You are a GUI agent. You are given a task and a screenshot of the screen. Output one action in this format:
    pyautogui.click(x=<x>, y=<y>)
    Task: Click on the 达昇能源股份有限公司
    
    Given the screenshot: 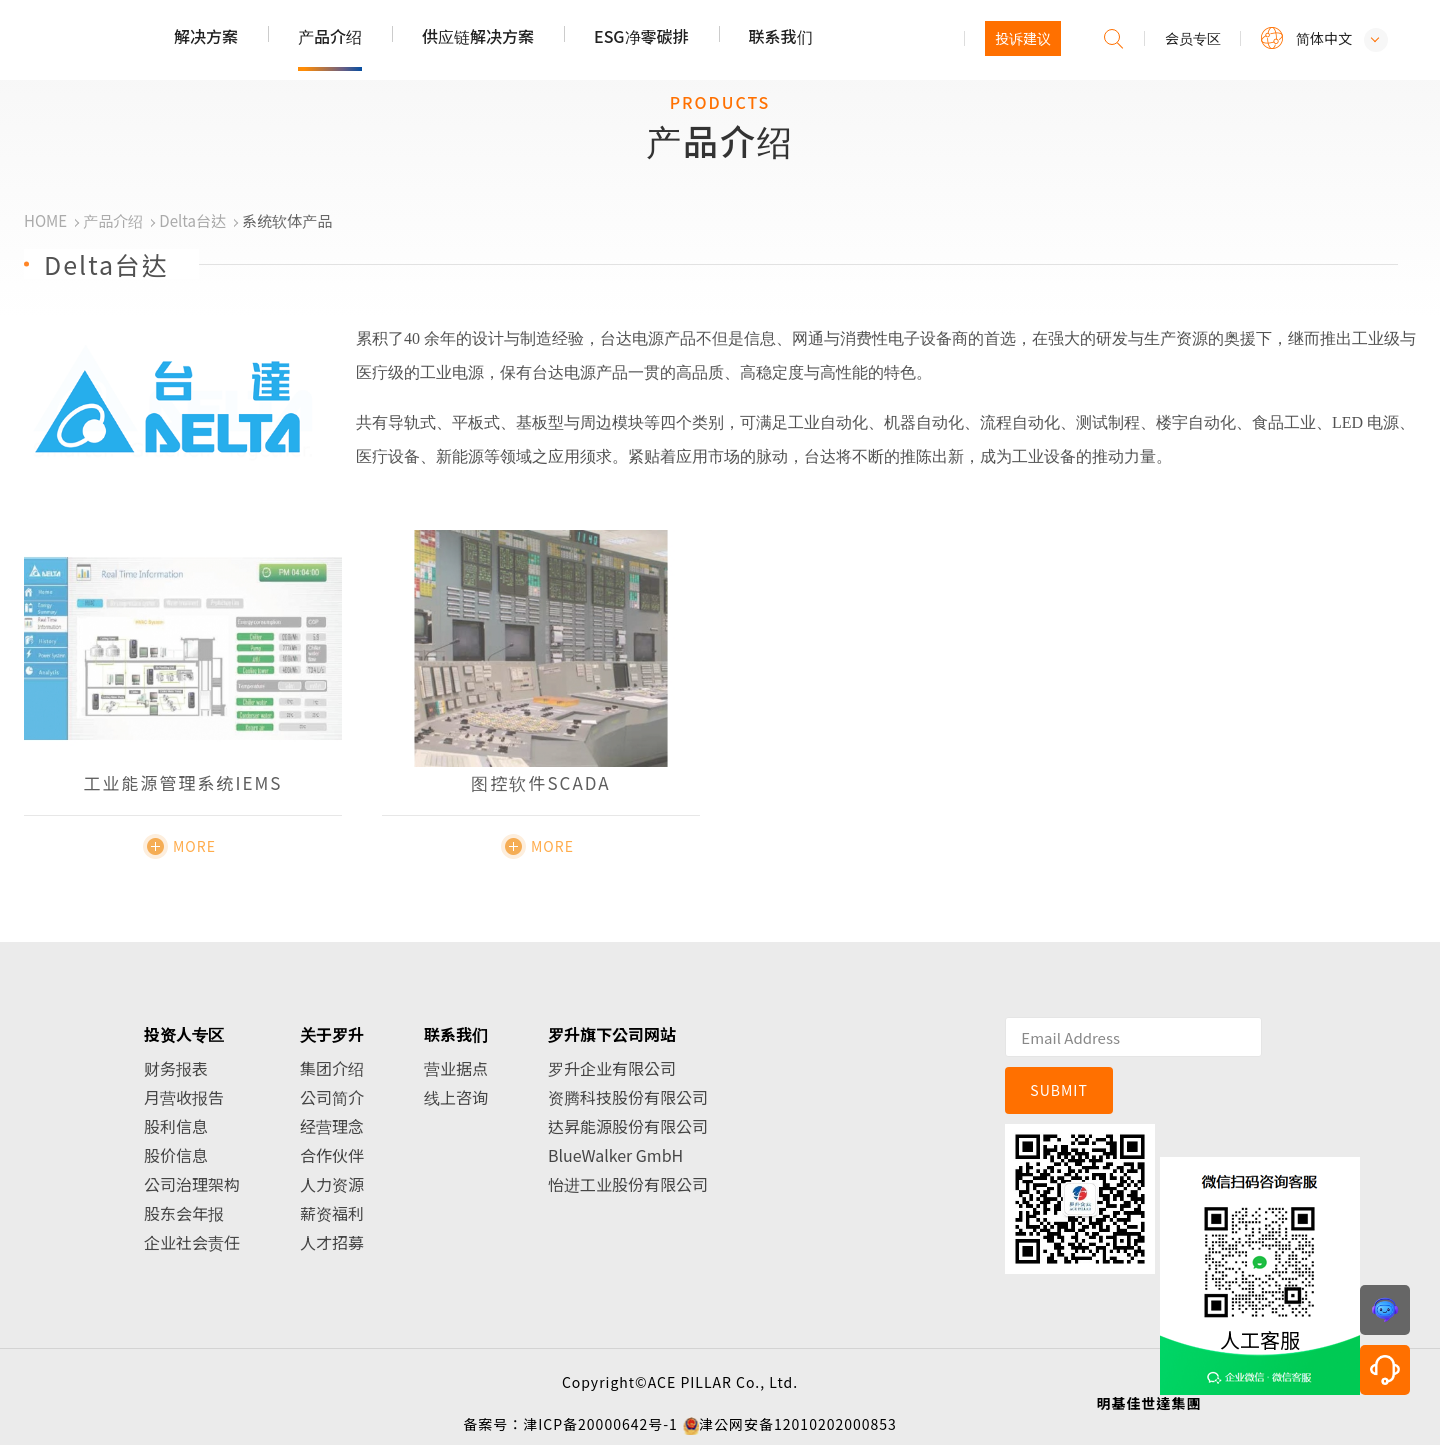 What is the action you would take?
    pyautogui.click(x=628, y=1126)
    